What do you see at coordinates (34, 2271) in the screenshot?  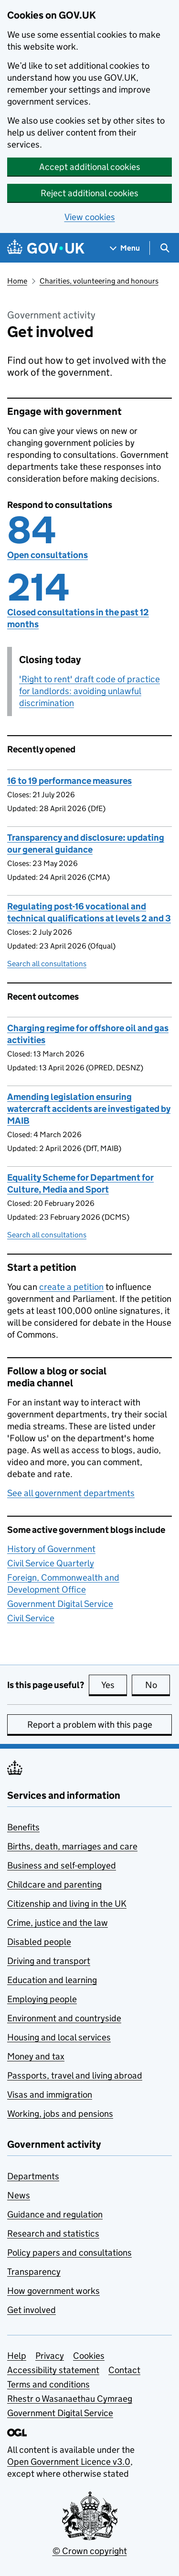 I see `Transparency` at bounding box center [34, 2271].